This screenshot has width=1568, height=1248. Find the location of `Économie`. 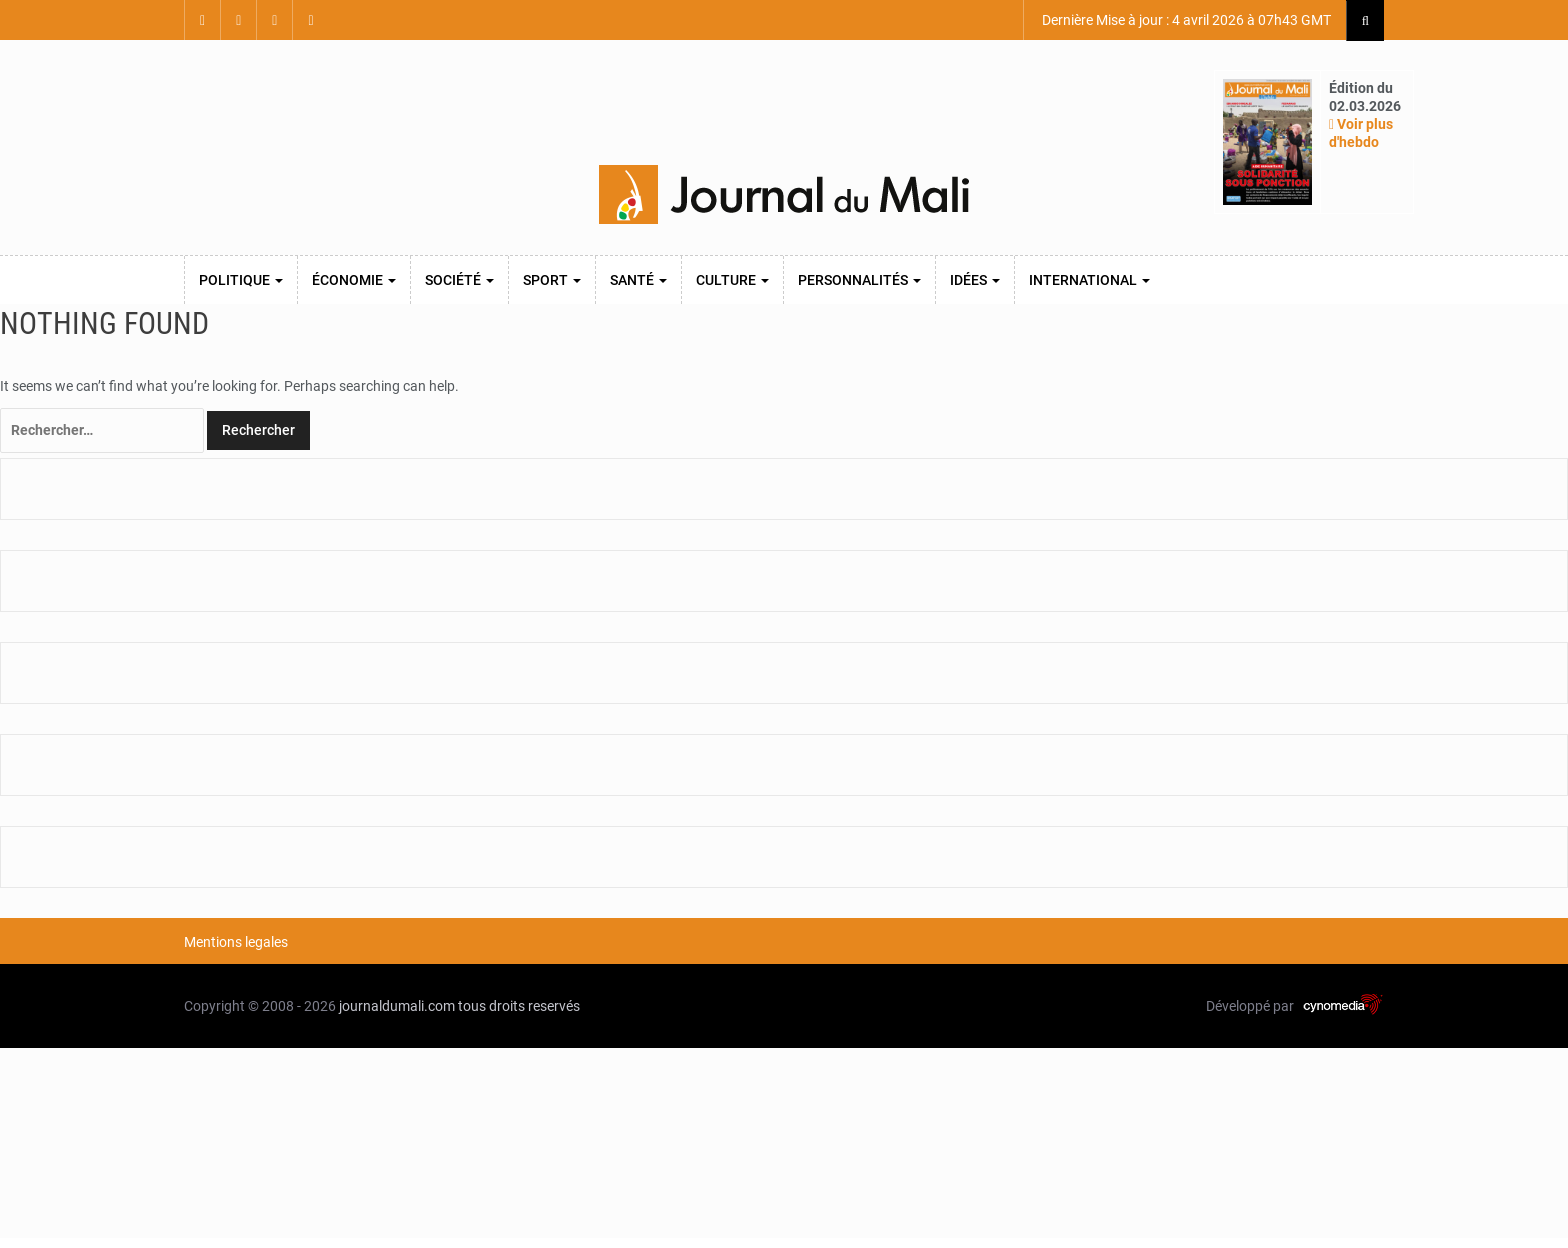

Économie is located at coordinates (354, 280).